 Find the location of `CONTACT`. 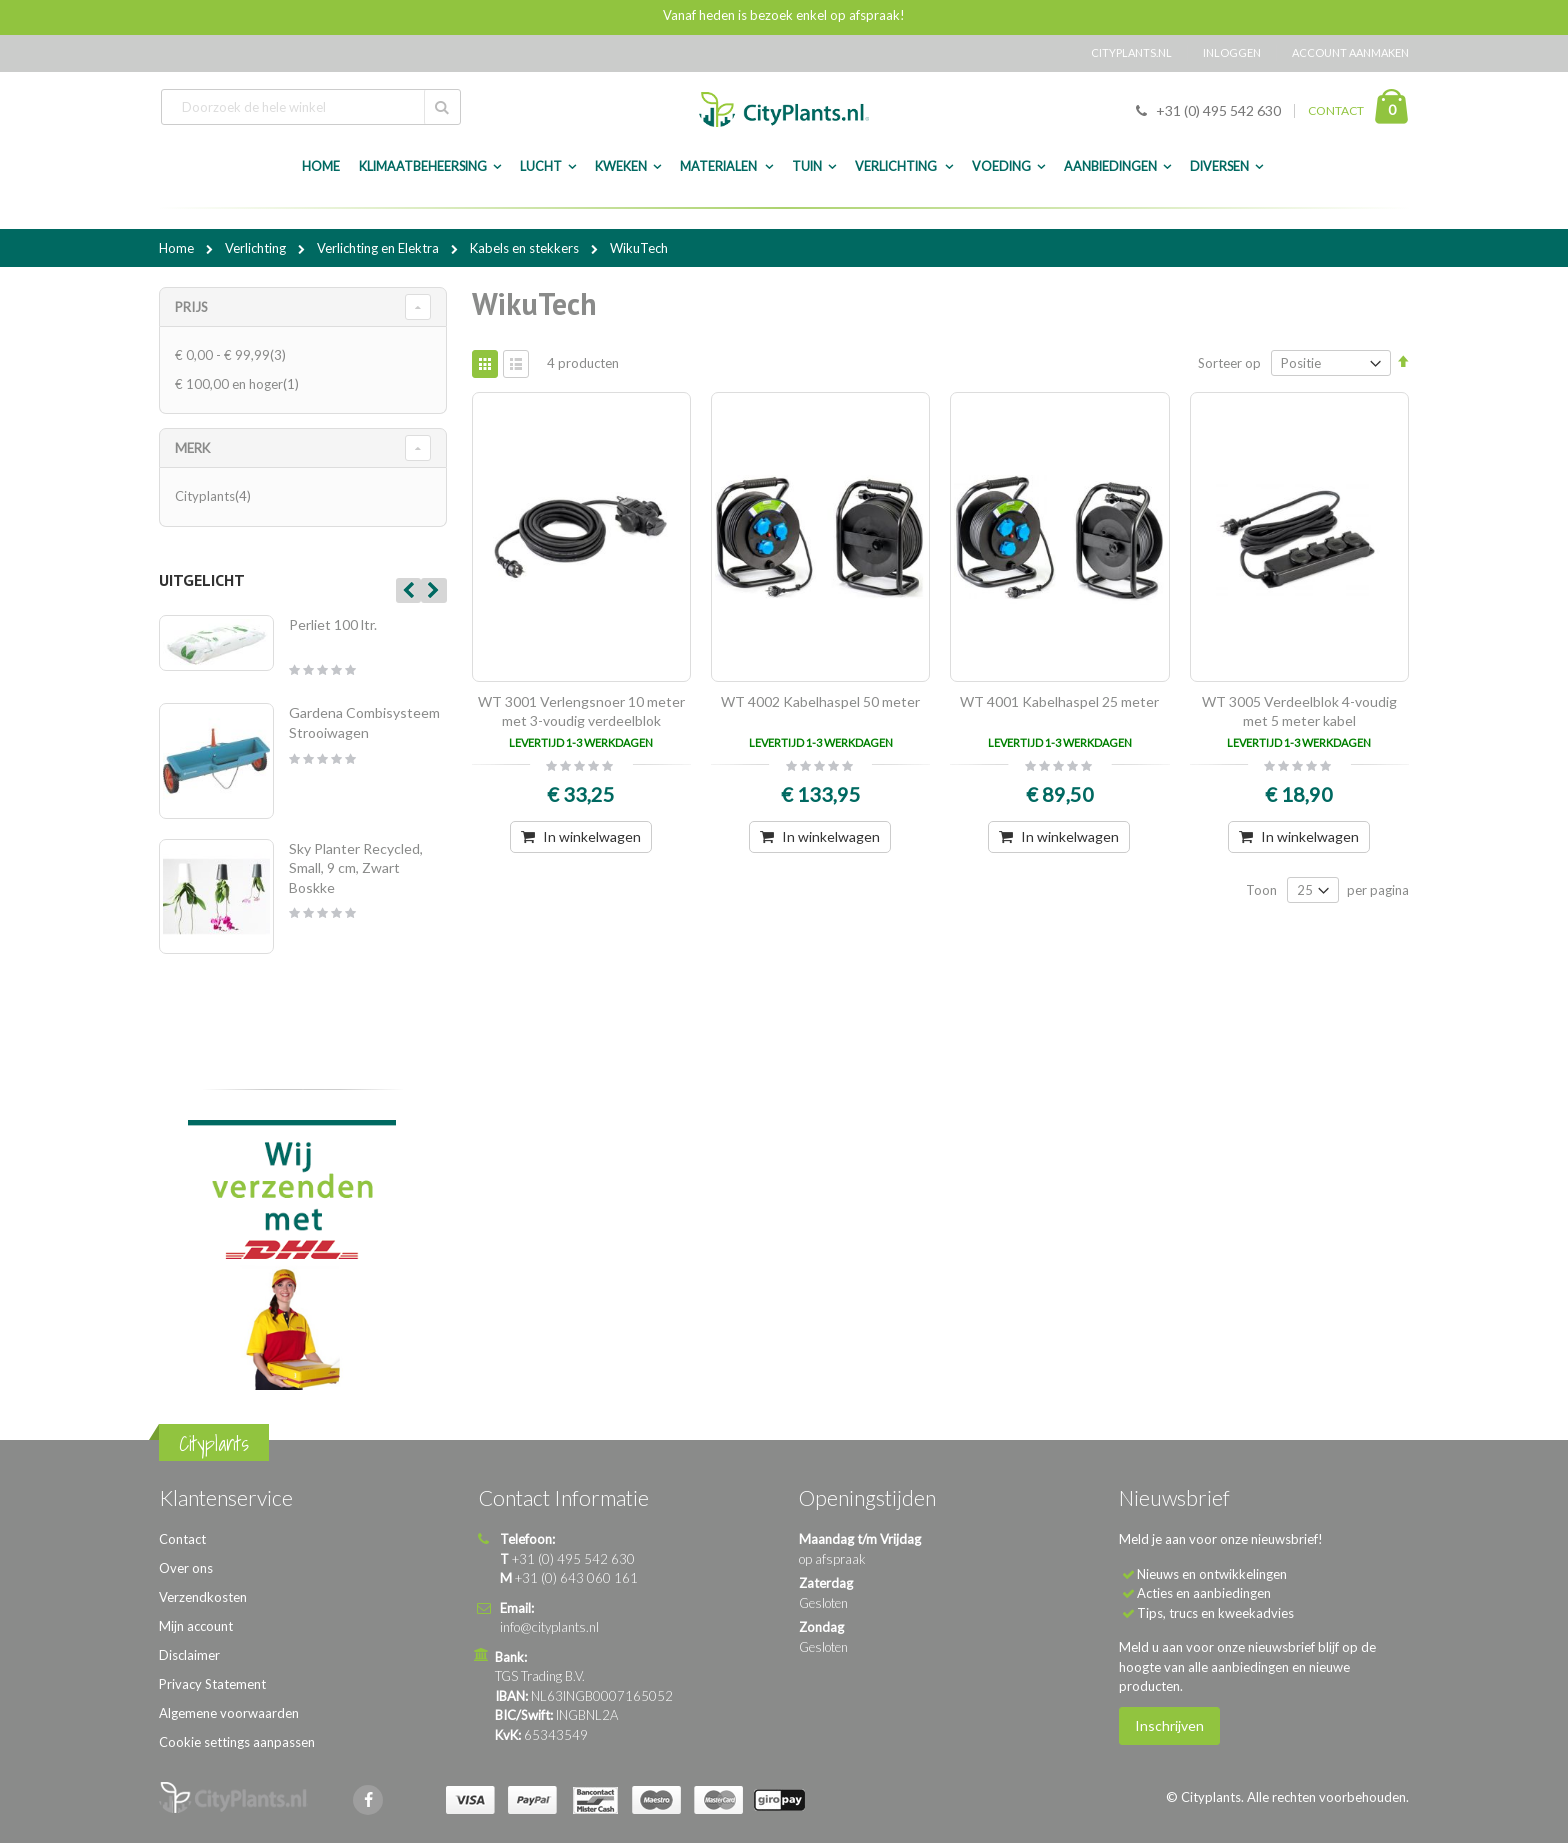

CONTACT is located at coordinates (1336, 110).